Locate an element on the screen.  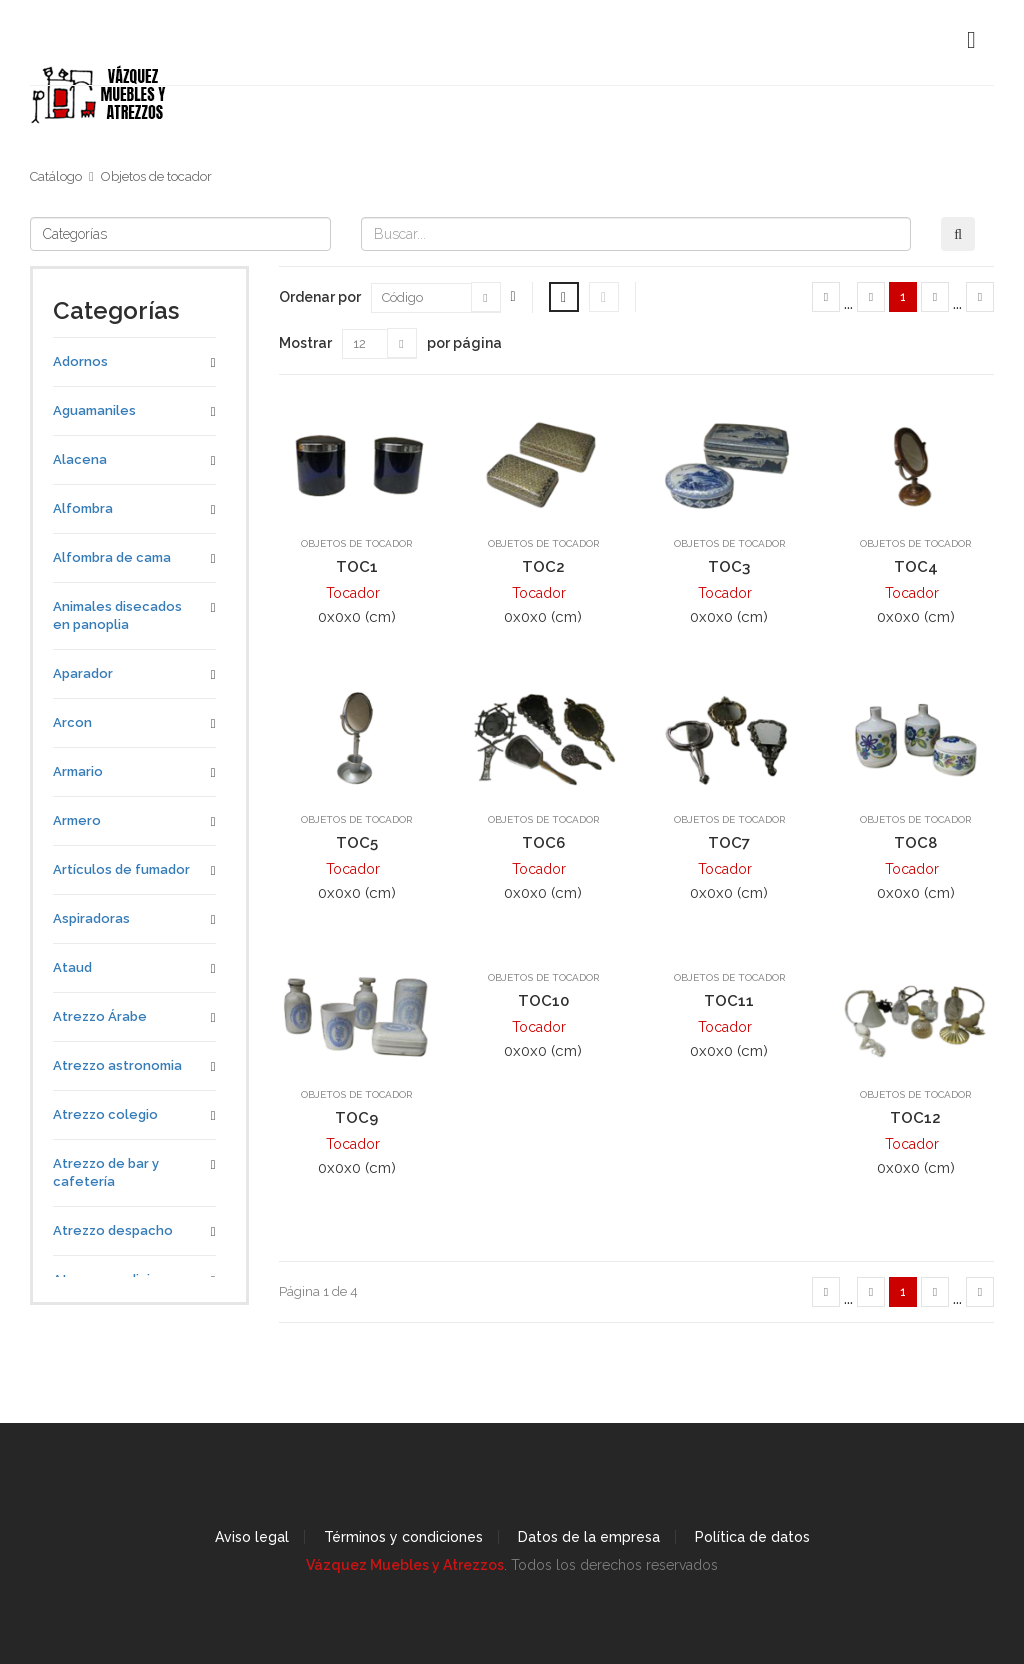
Atrezzo Árabe is located at coordinates (100, 1016).